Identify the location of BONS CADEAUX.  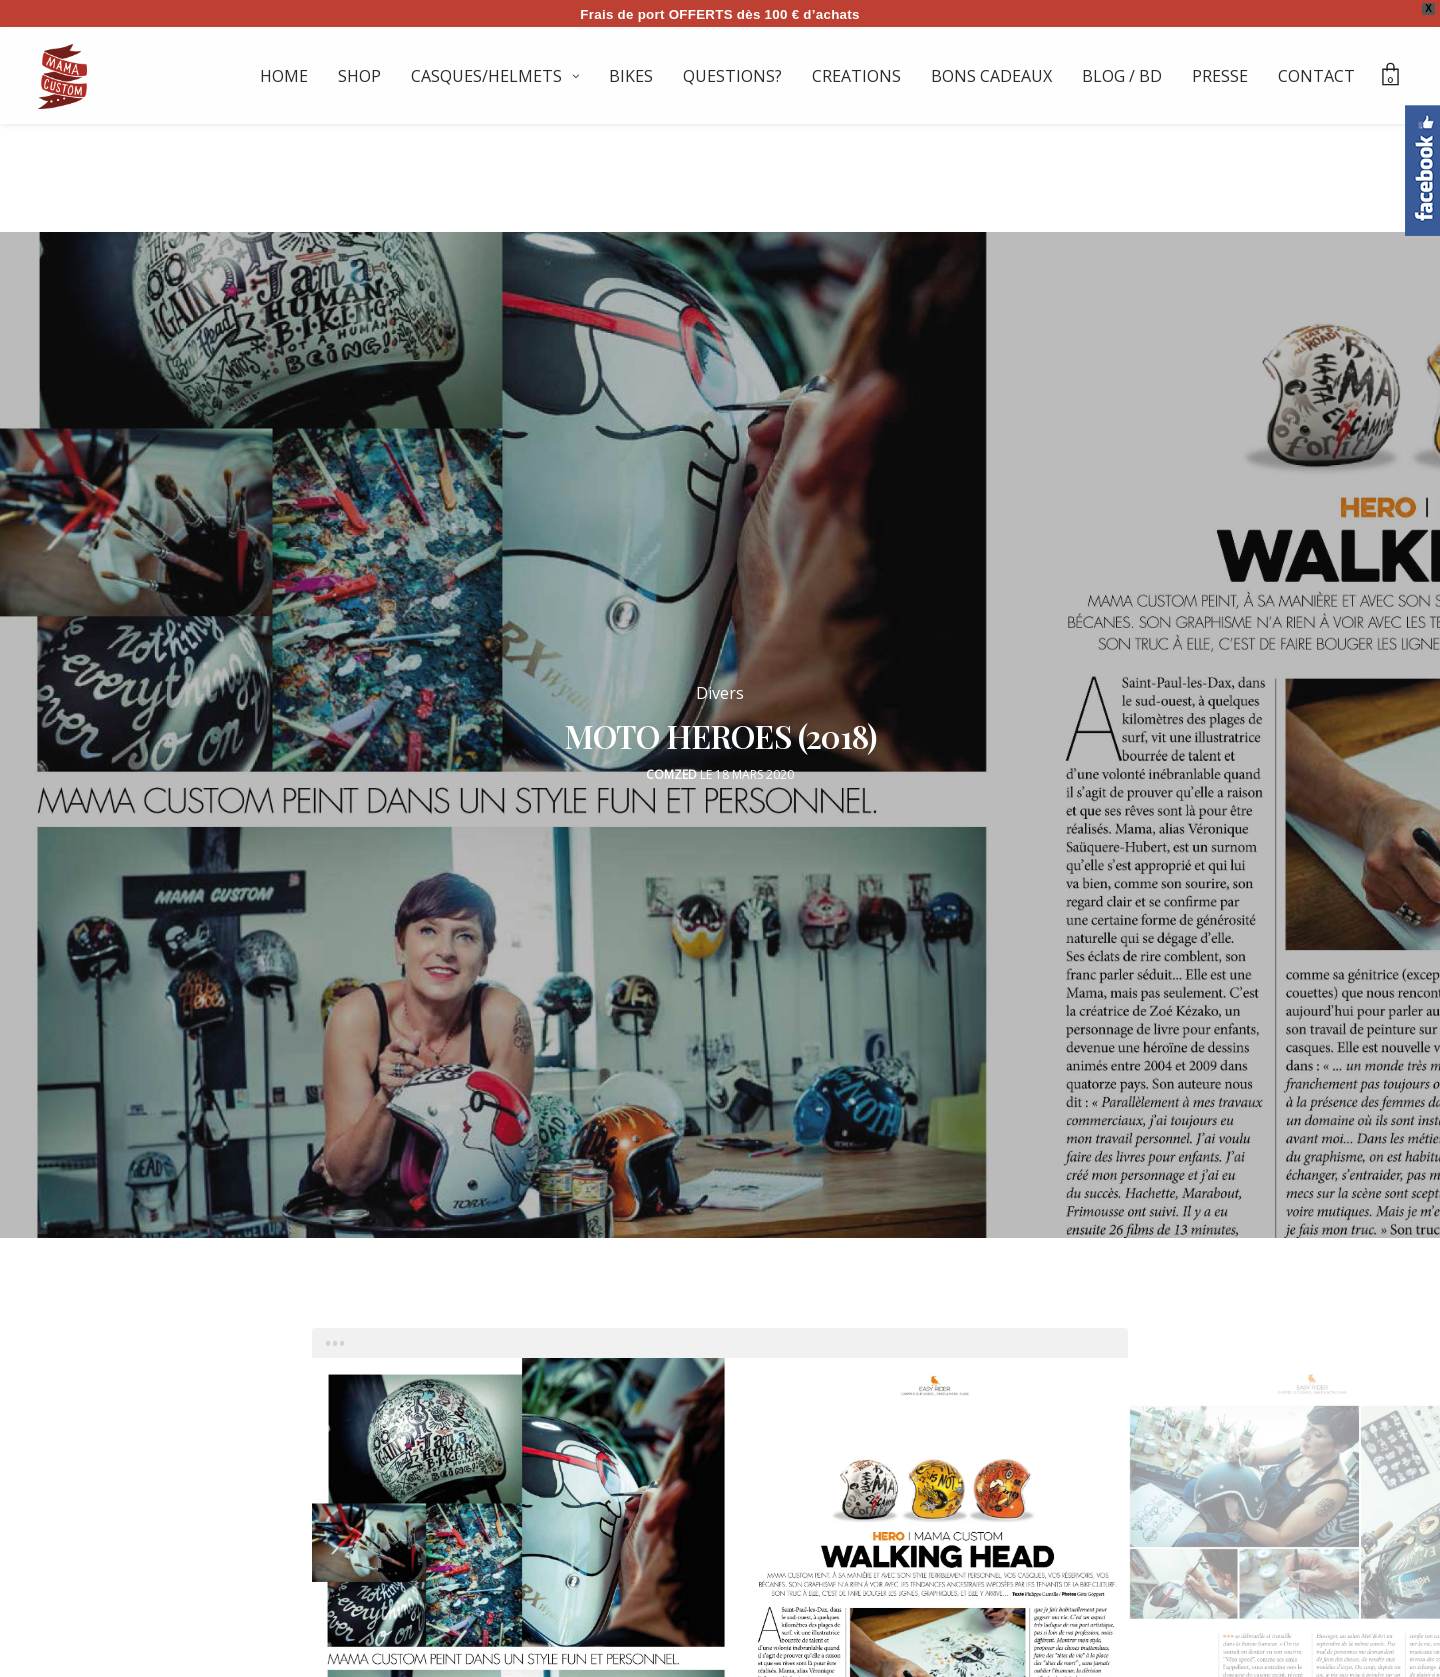
(991, 76).